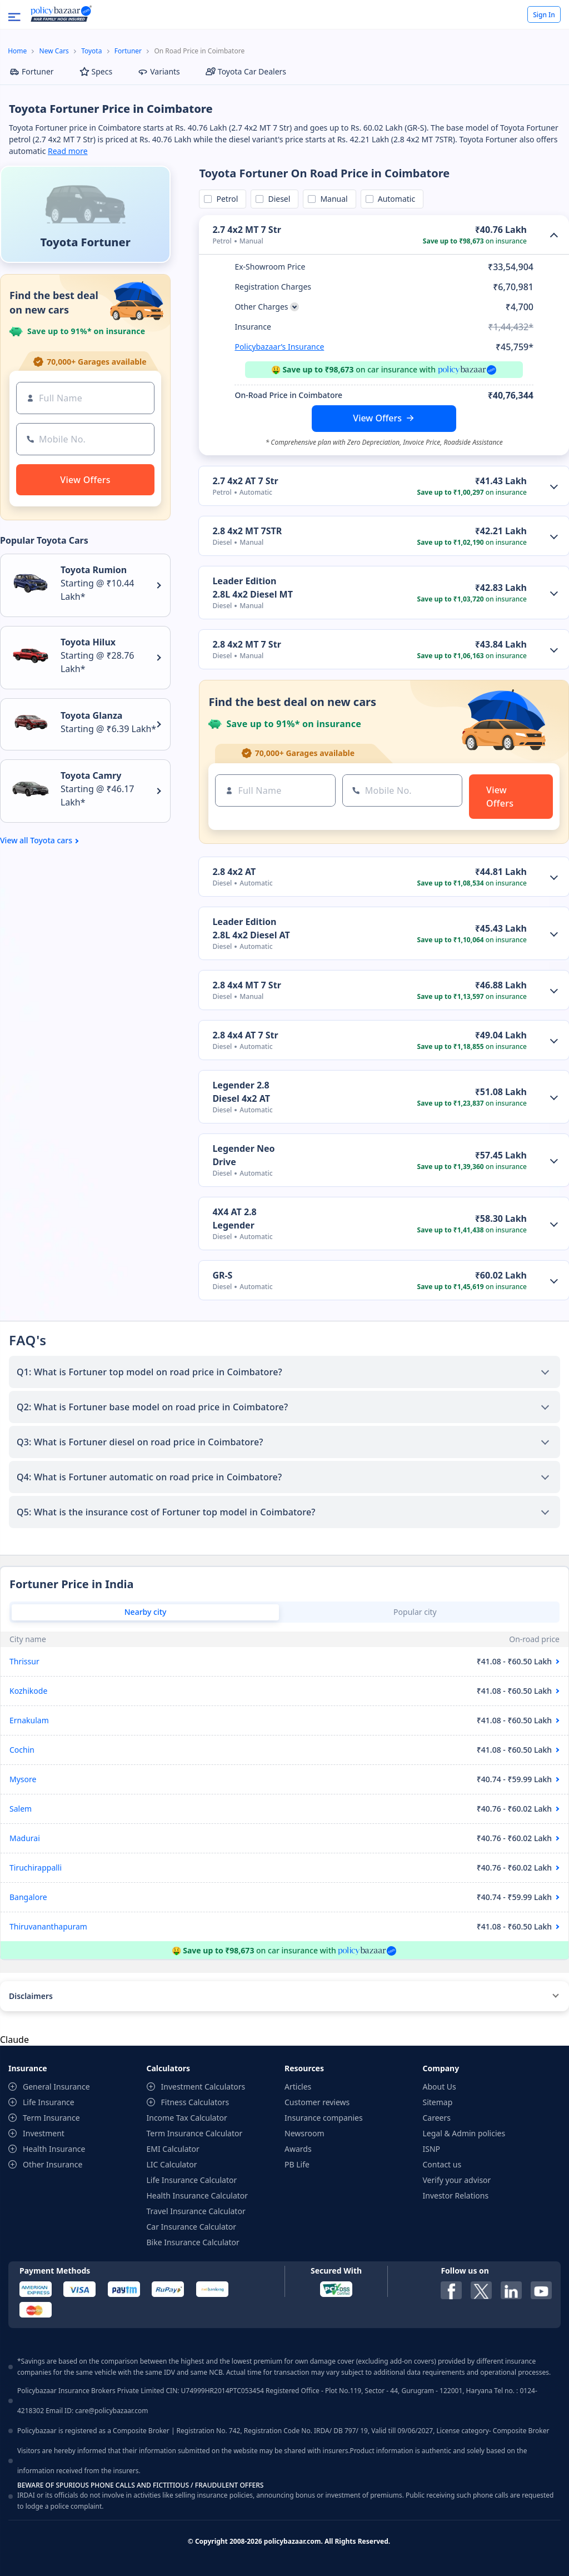 Image resolution: width=569 pixels, height=2576 pixels. I want to click on GR-S, so click(222, 1275).